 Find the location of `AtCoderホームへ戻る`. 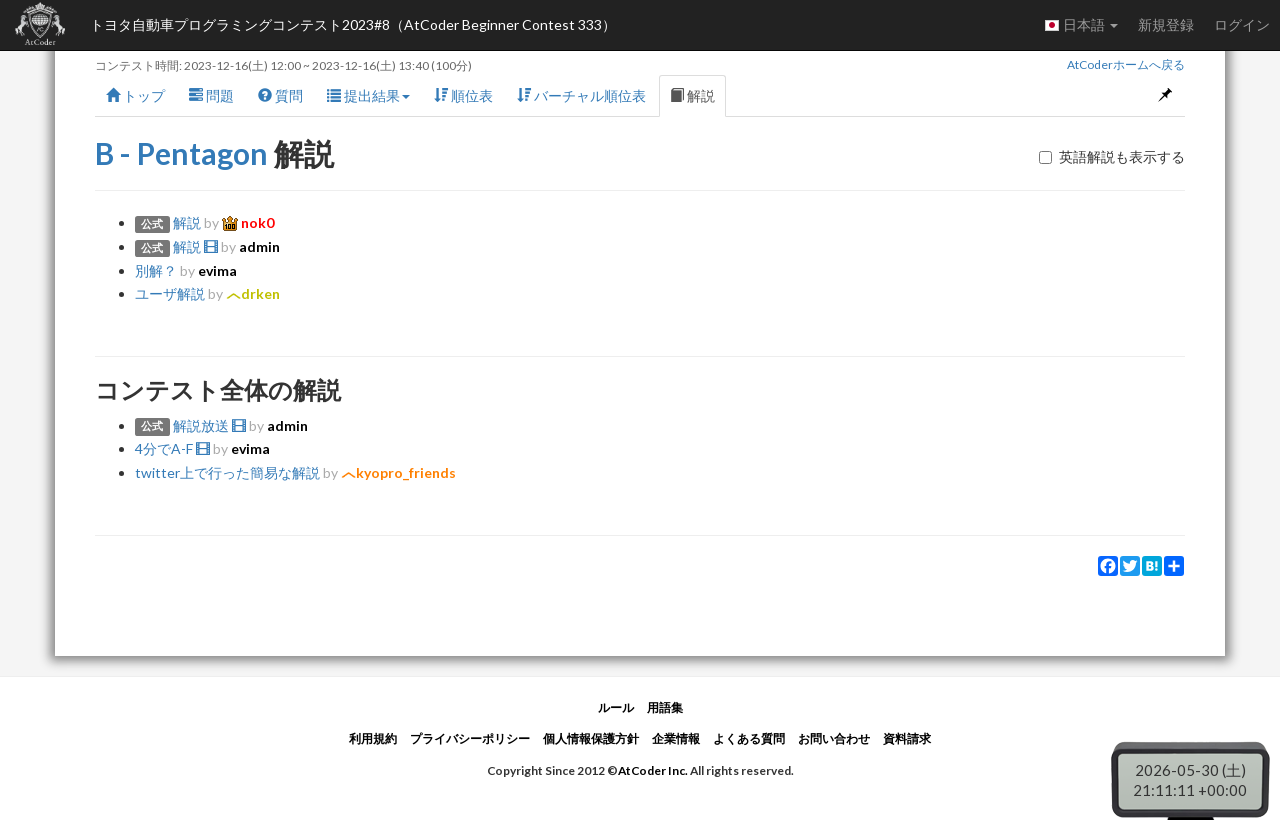

AtCoderホームへ戻る is located at coordinates (1126, 64).